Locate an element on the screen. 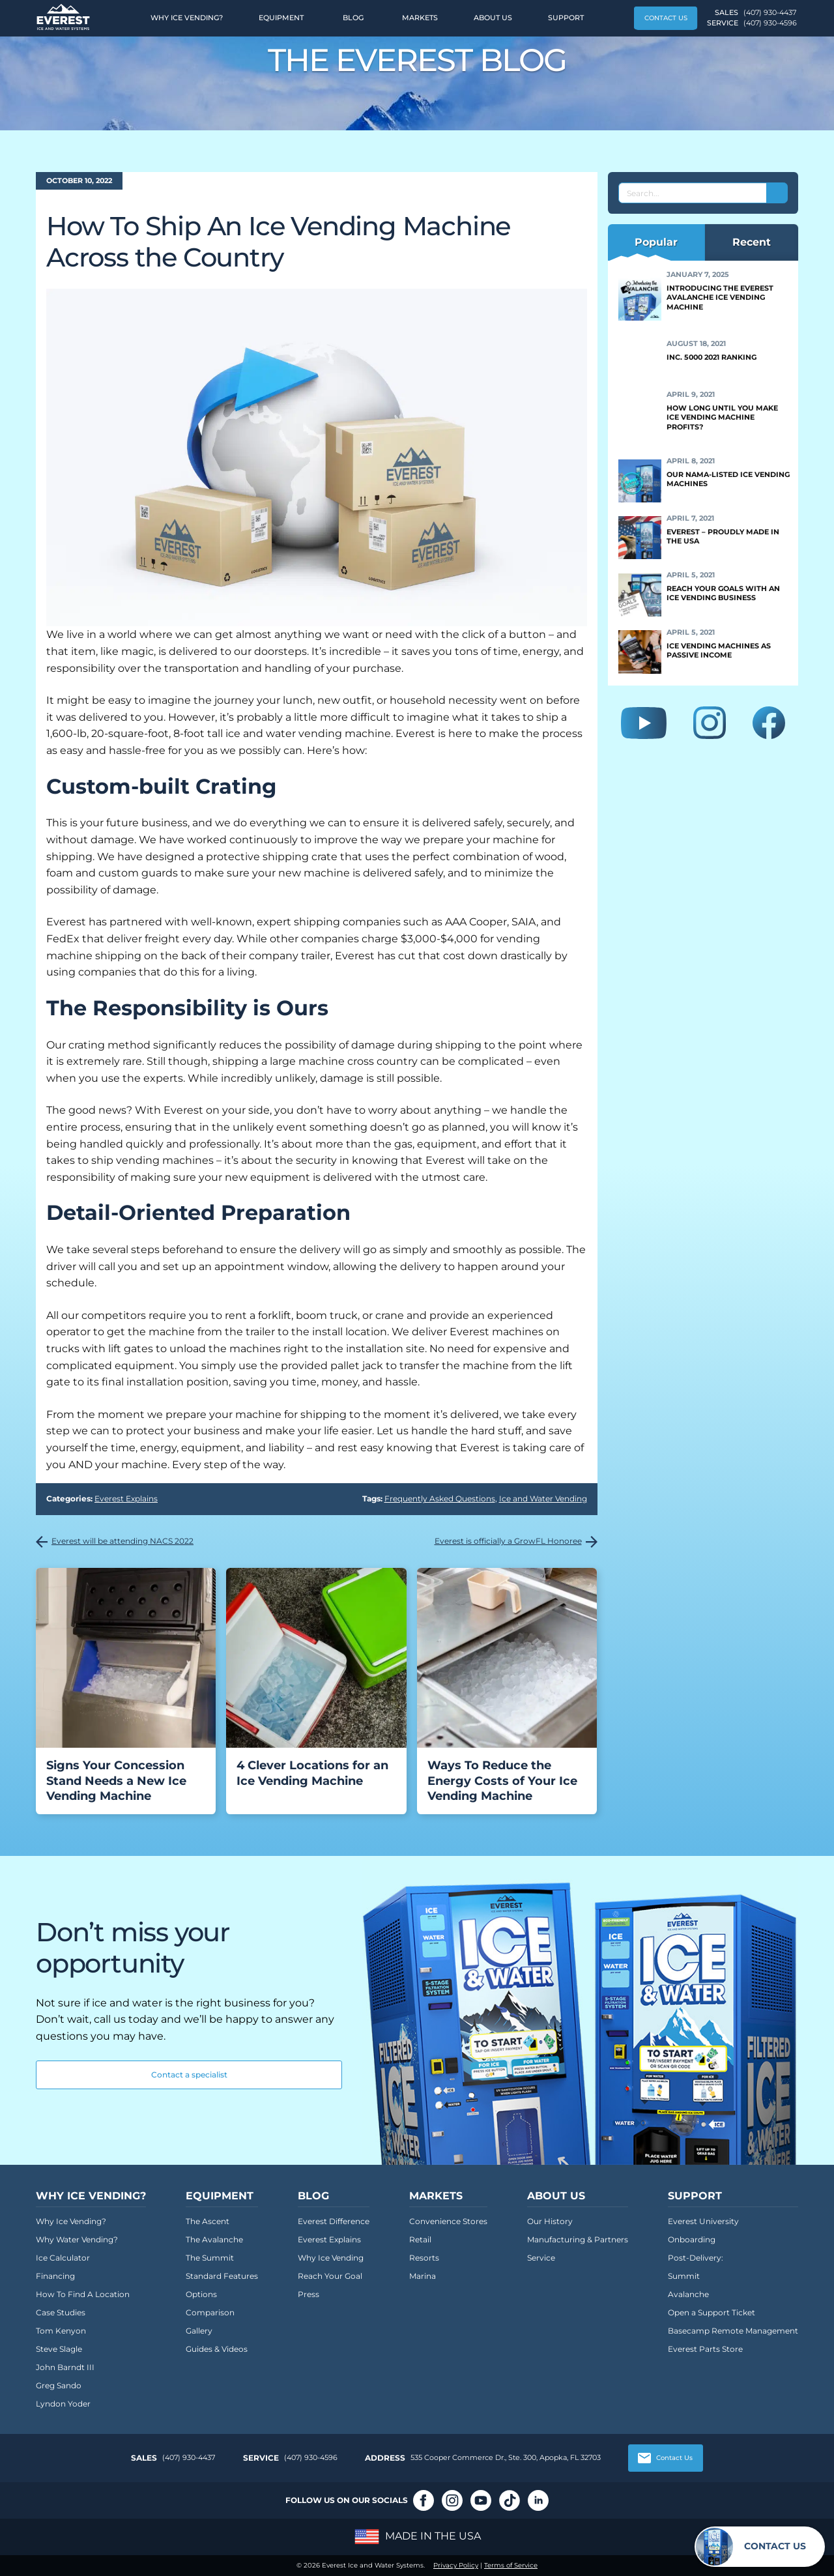 The height and width of the screenshot is (2576, 834). Open a Support Ticket is located at coordinates (711, 2312).